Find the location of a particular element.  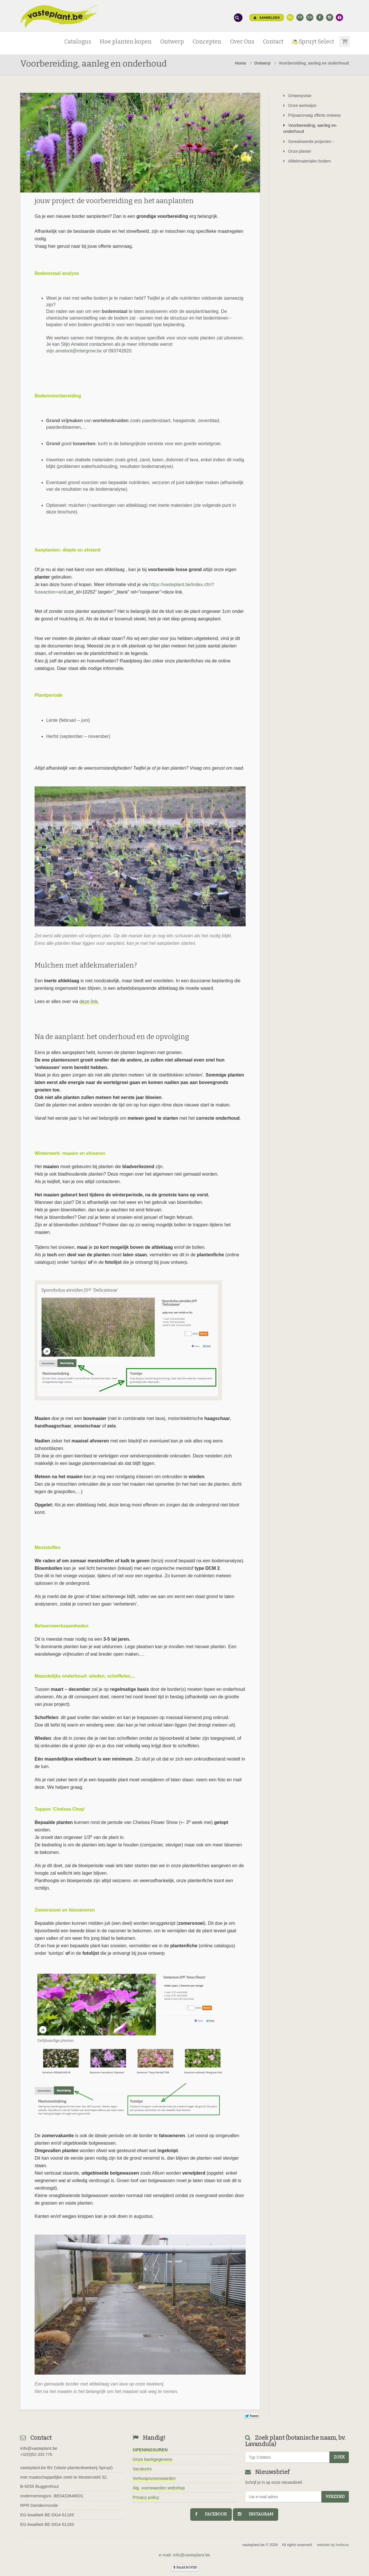

Onze planter is located at coordinates (297, 151).